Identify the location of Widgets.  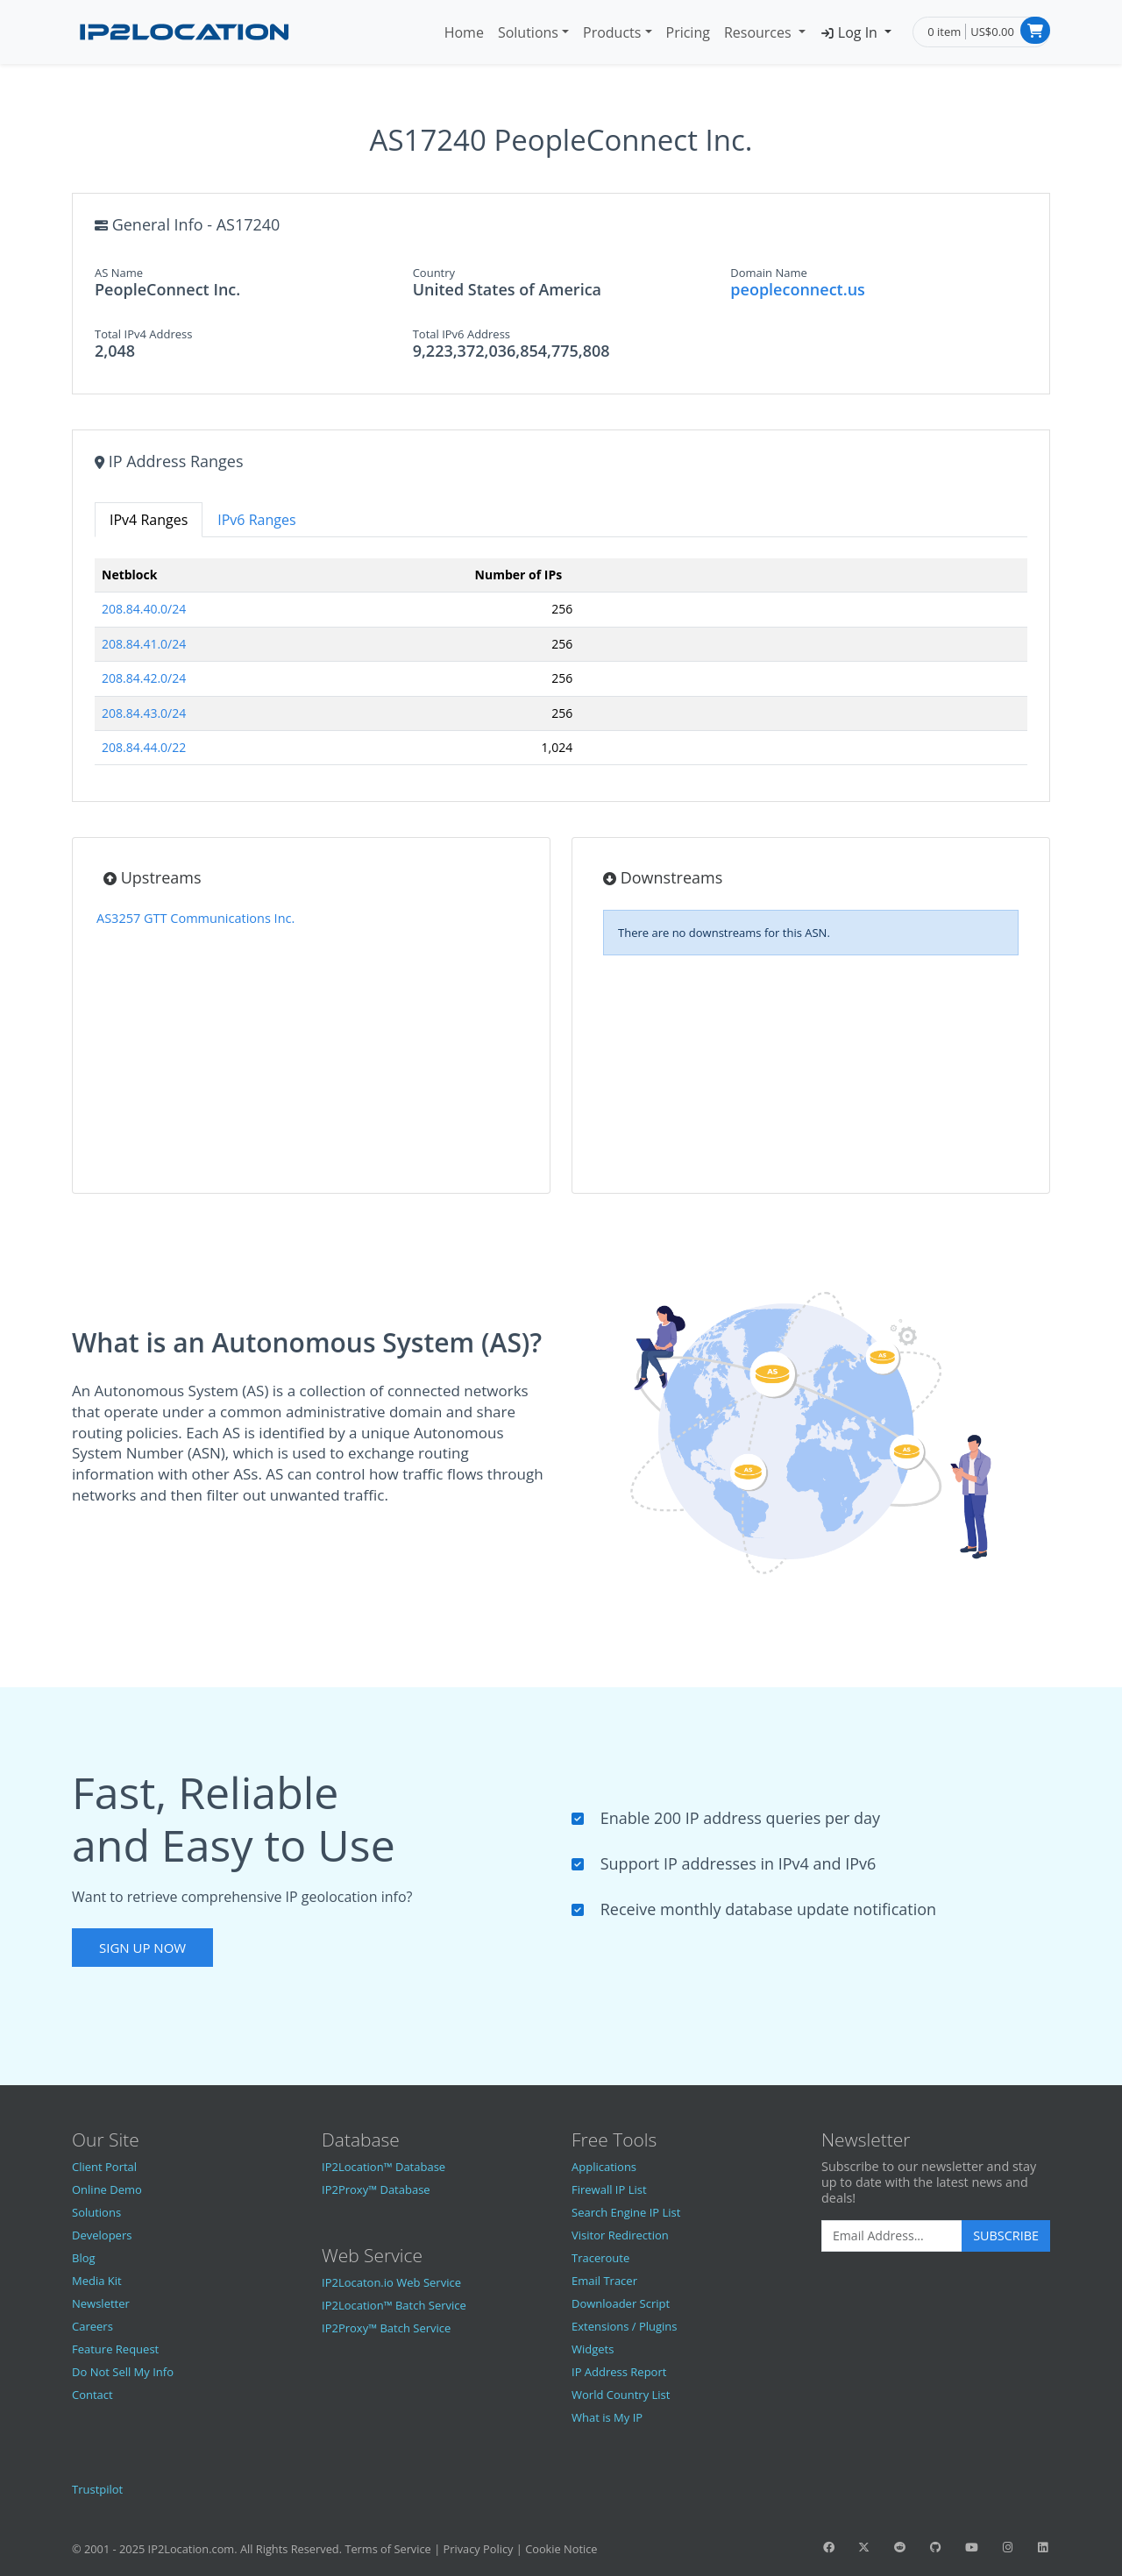
(593, 2349).